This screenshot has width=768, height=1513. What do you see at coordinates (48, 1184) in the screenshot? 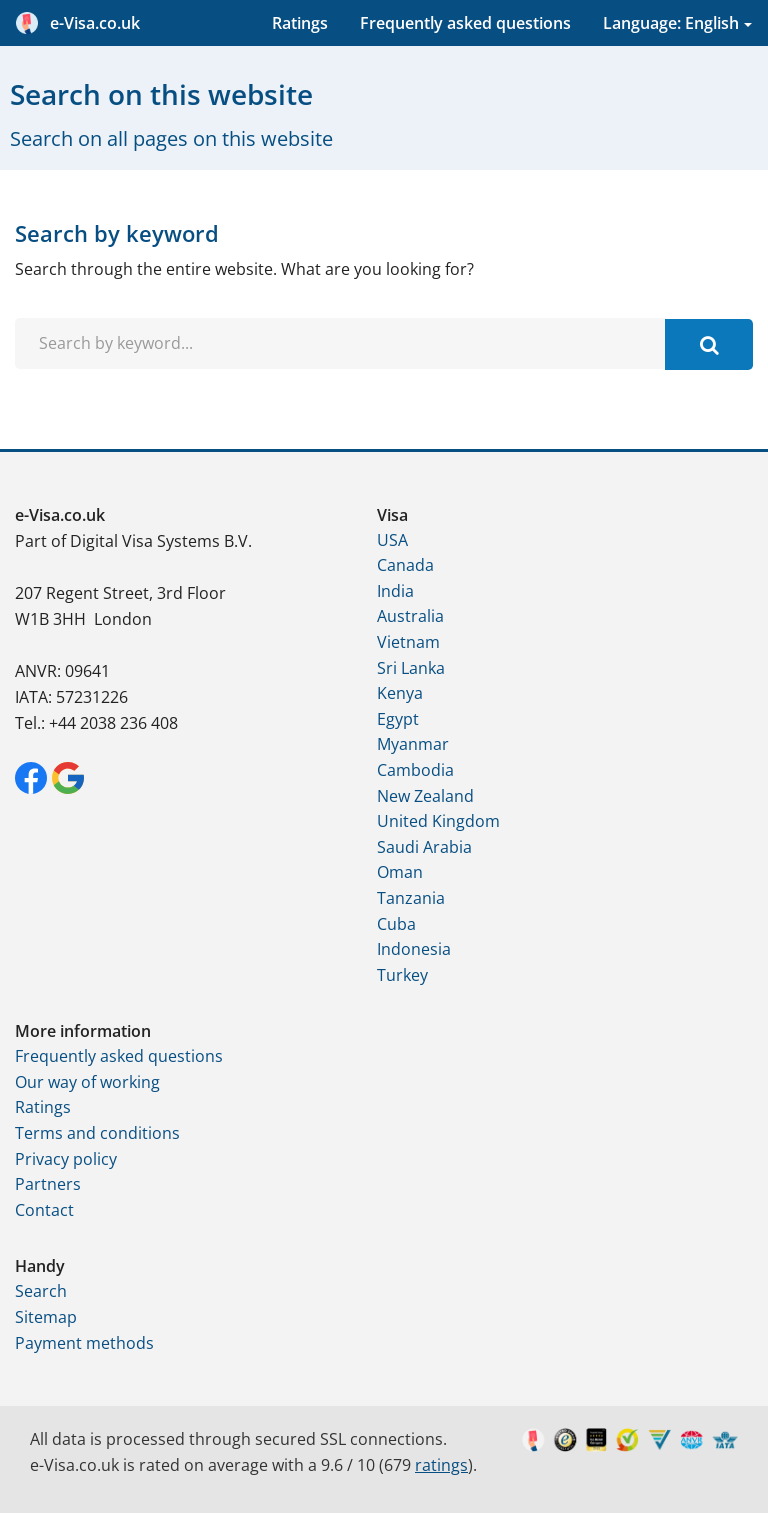
I see `Partners` at bounding box center [48, 1184].